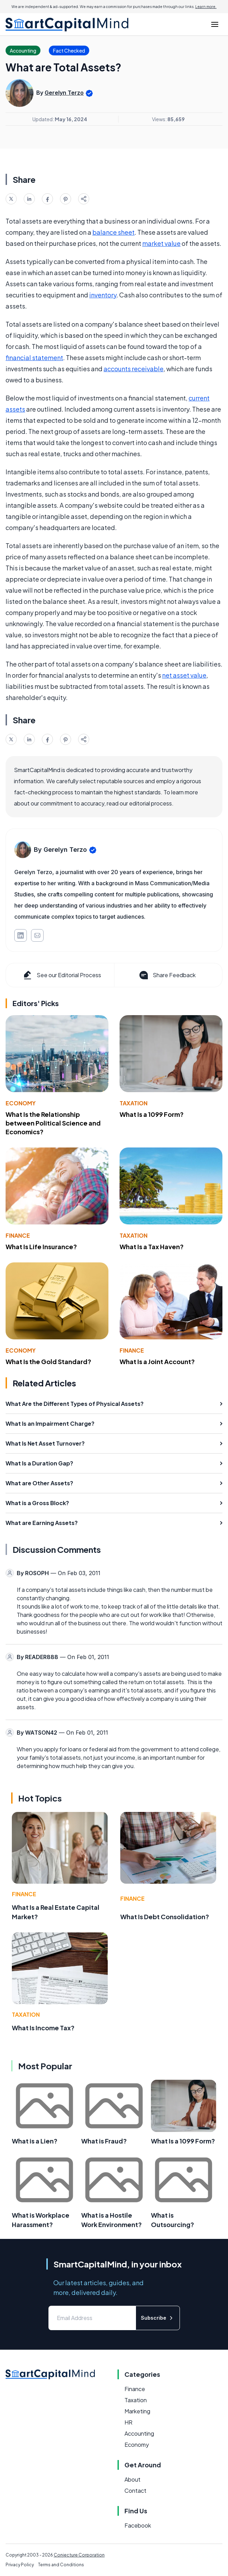 The image size is (228, 2576). Describe the element at coordinates (43, 2028) in the screenshot. I see `What Is Income Tax?` at that location.